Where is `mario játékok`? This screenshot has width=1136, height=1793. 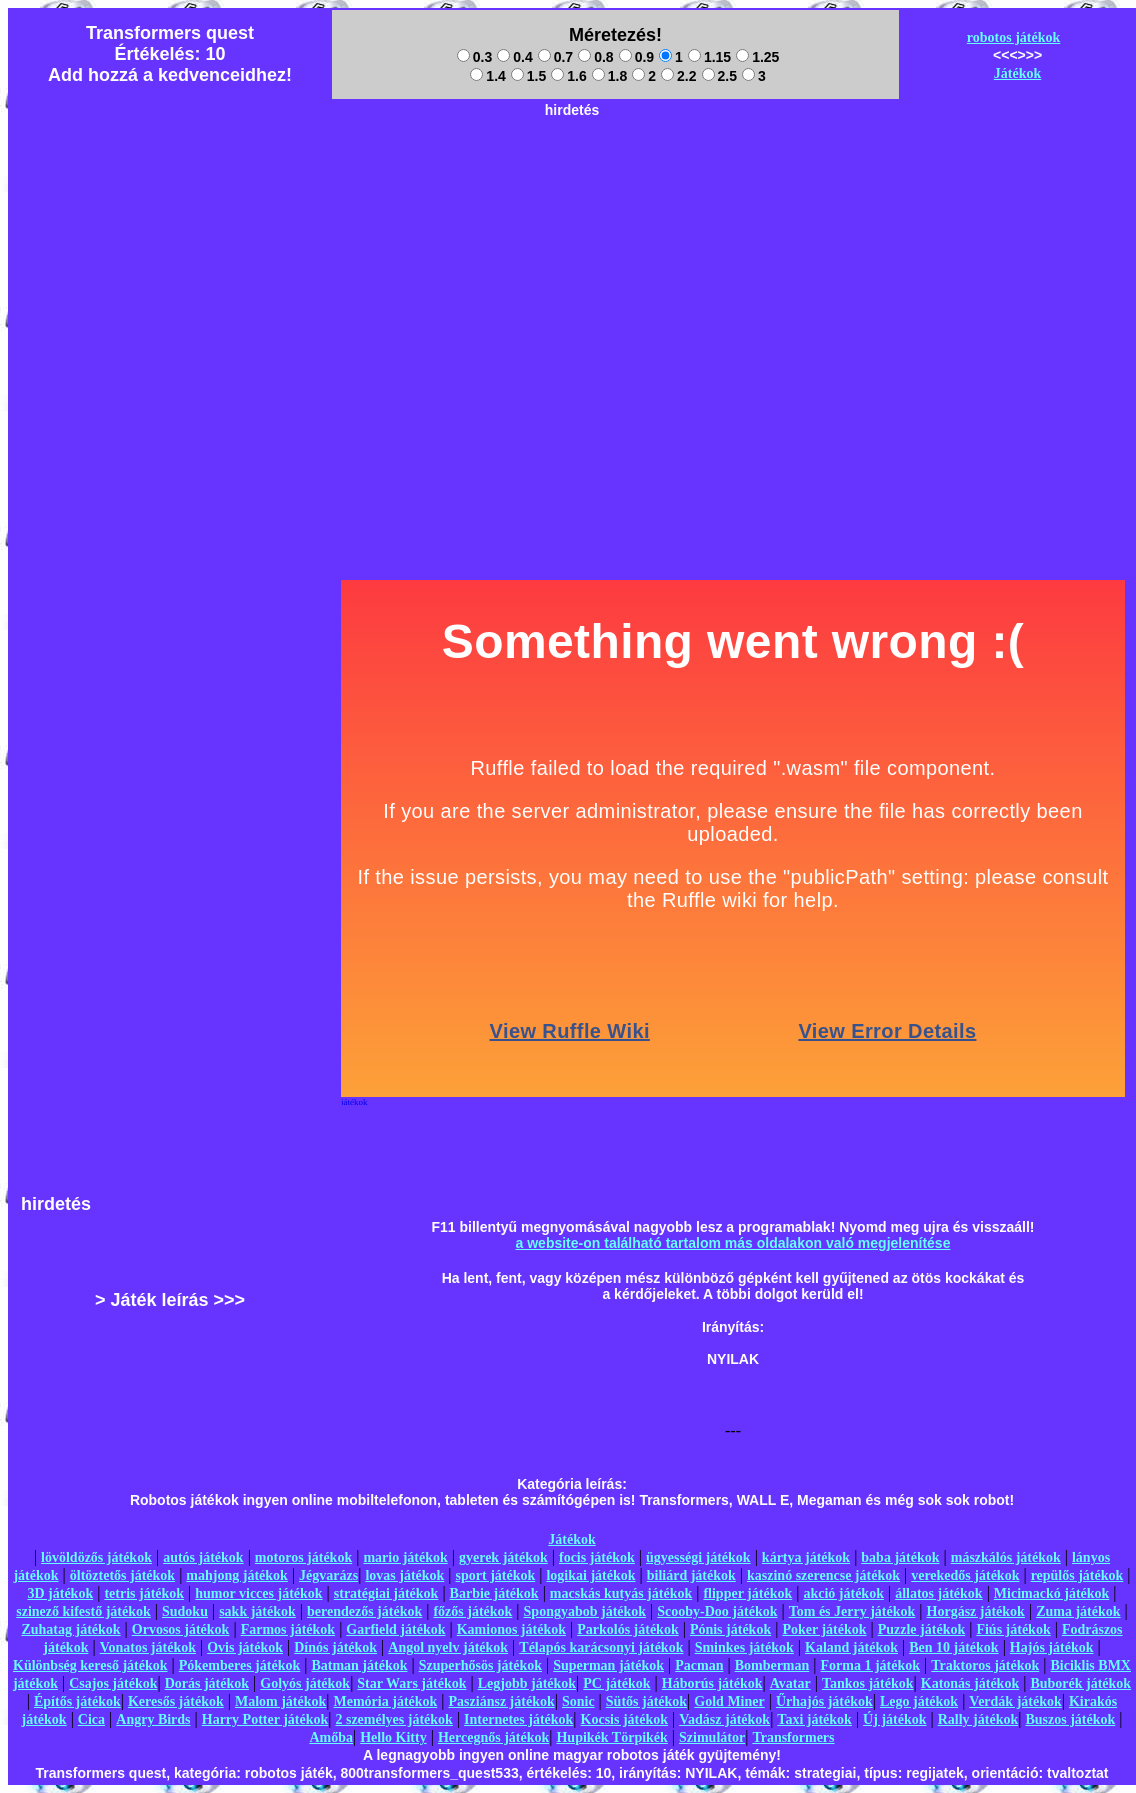 mario játékok is located at coordinates (405, 1557).